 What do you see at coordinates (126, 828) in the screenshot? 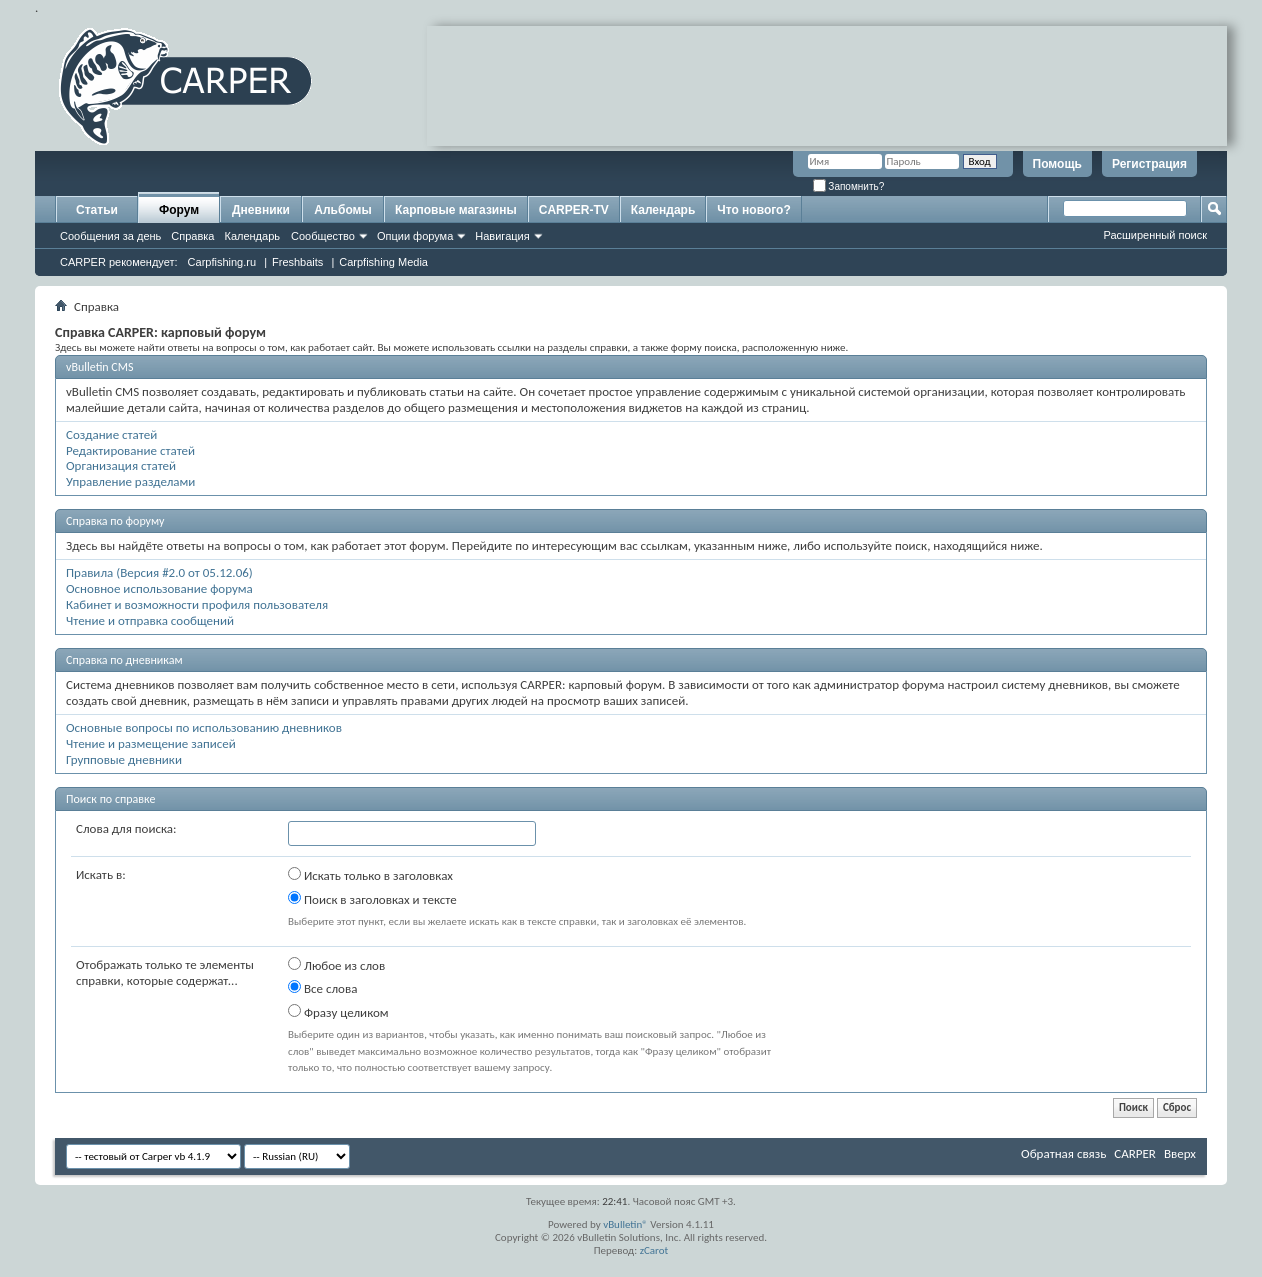
I see `Слова для поиска:` at bounding box center [126, 828].